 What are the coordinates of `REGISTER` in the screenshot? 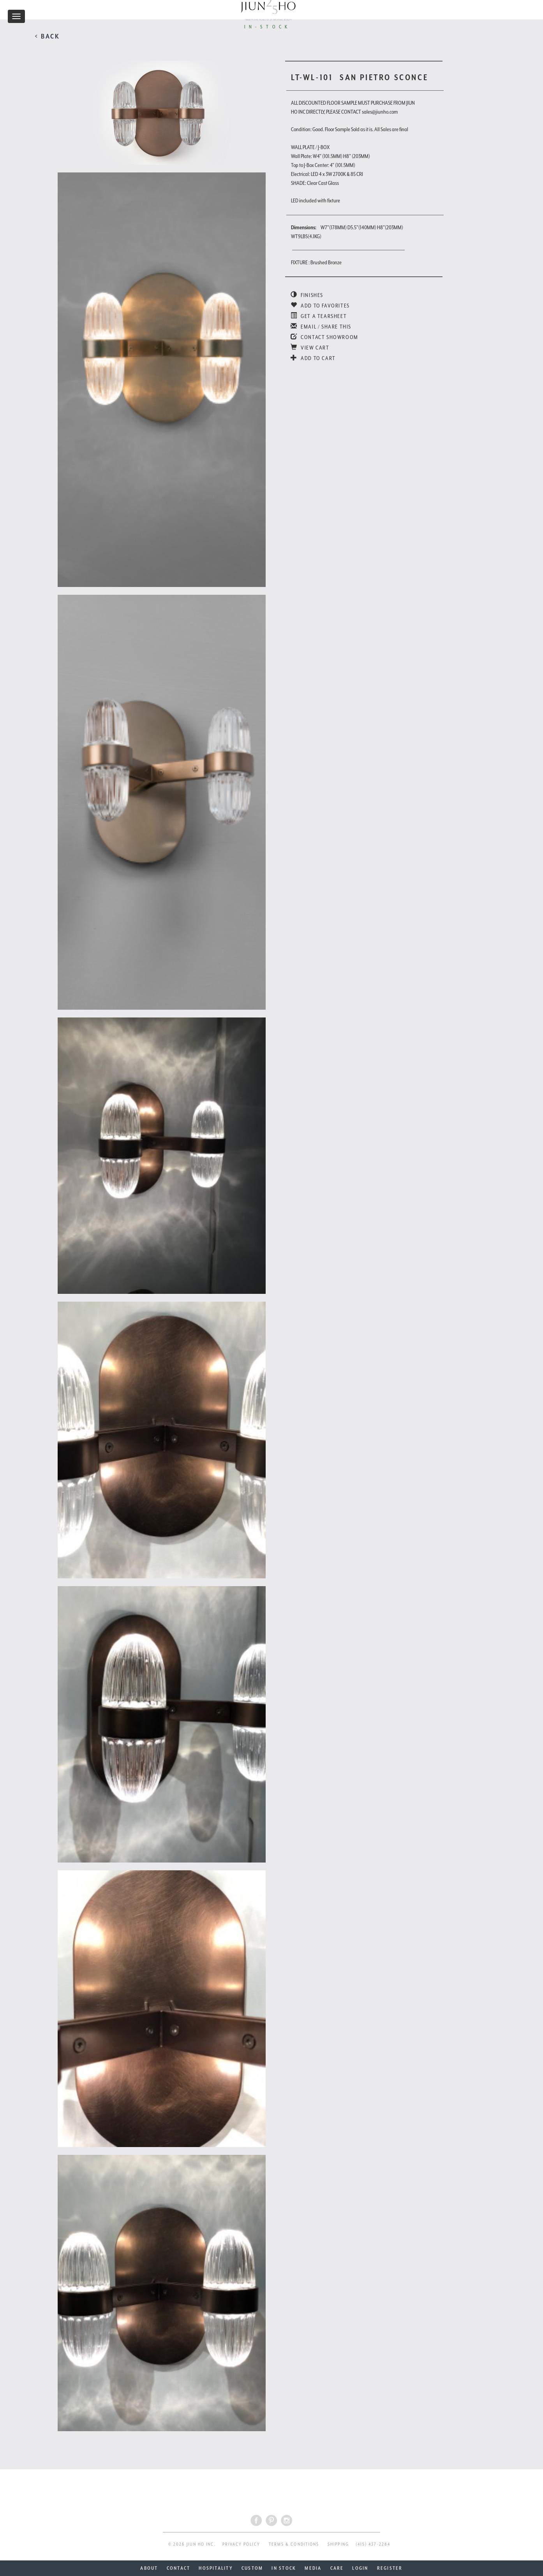 It's located at (390, 2568).